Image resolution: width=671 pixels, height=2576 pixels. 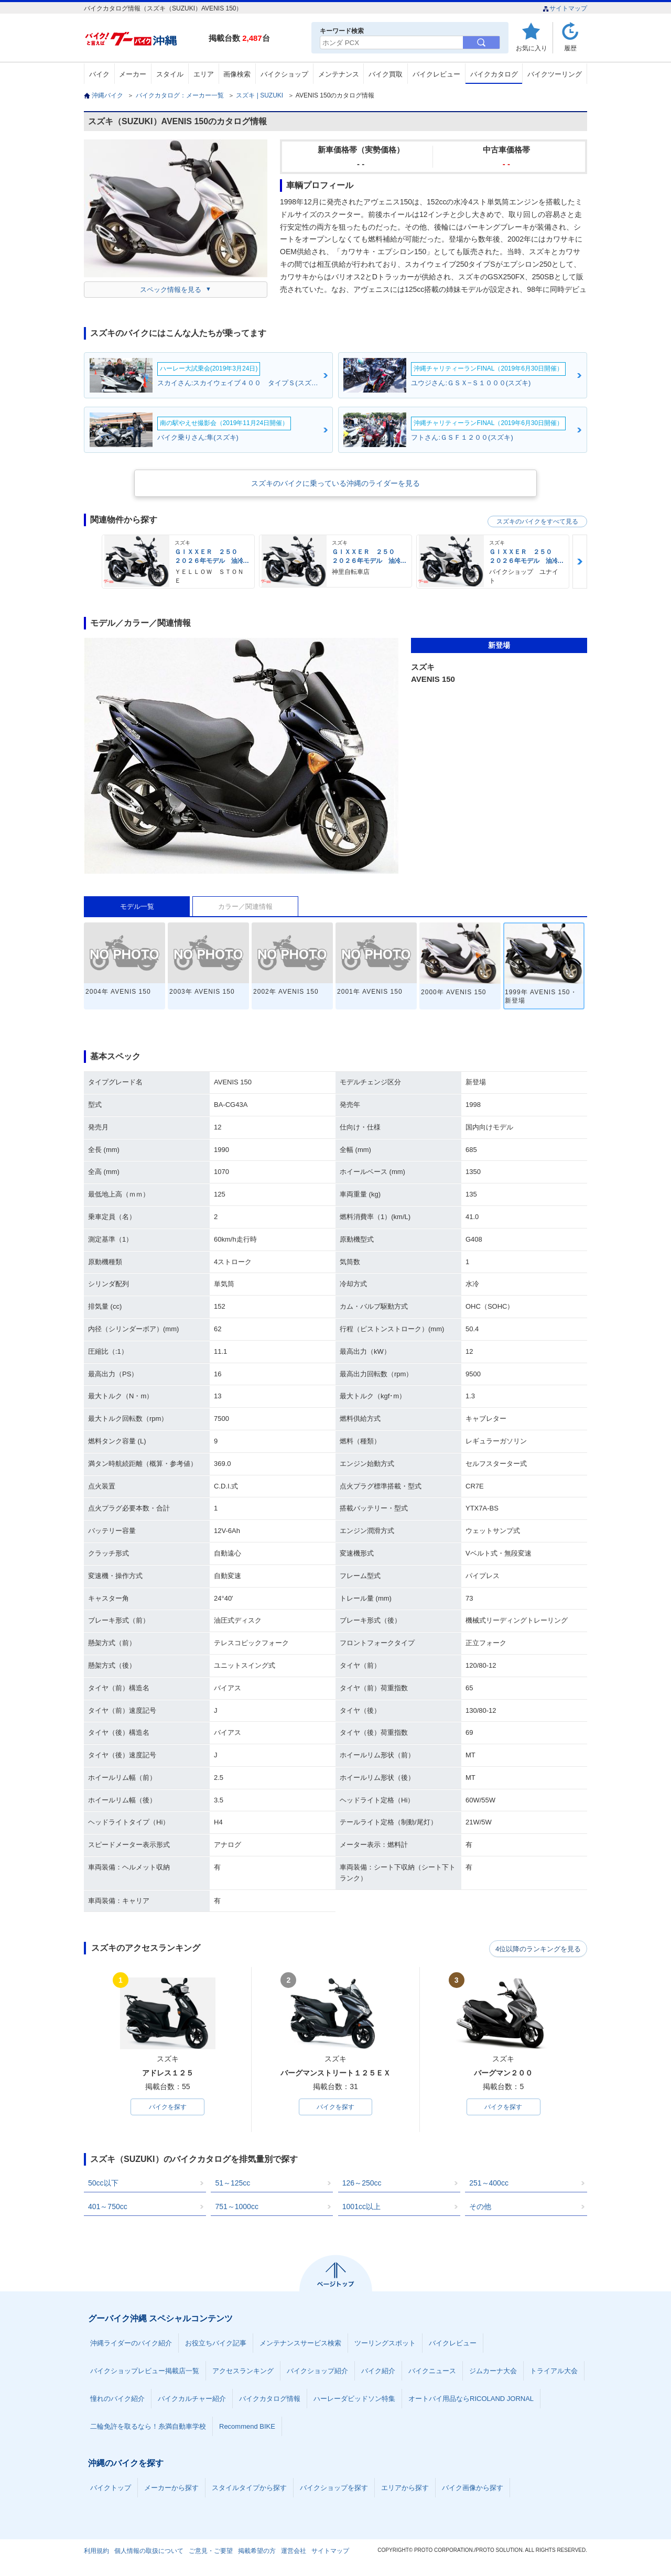 What do you see at coordinates (203, 74) in the screenshot?
I see `エリア` at bounding box center [203, 74].